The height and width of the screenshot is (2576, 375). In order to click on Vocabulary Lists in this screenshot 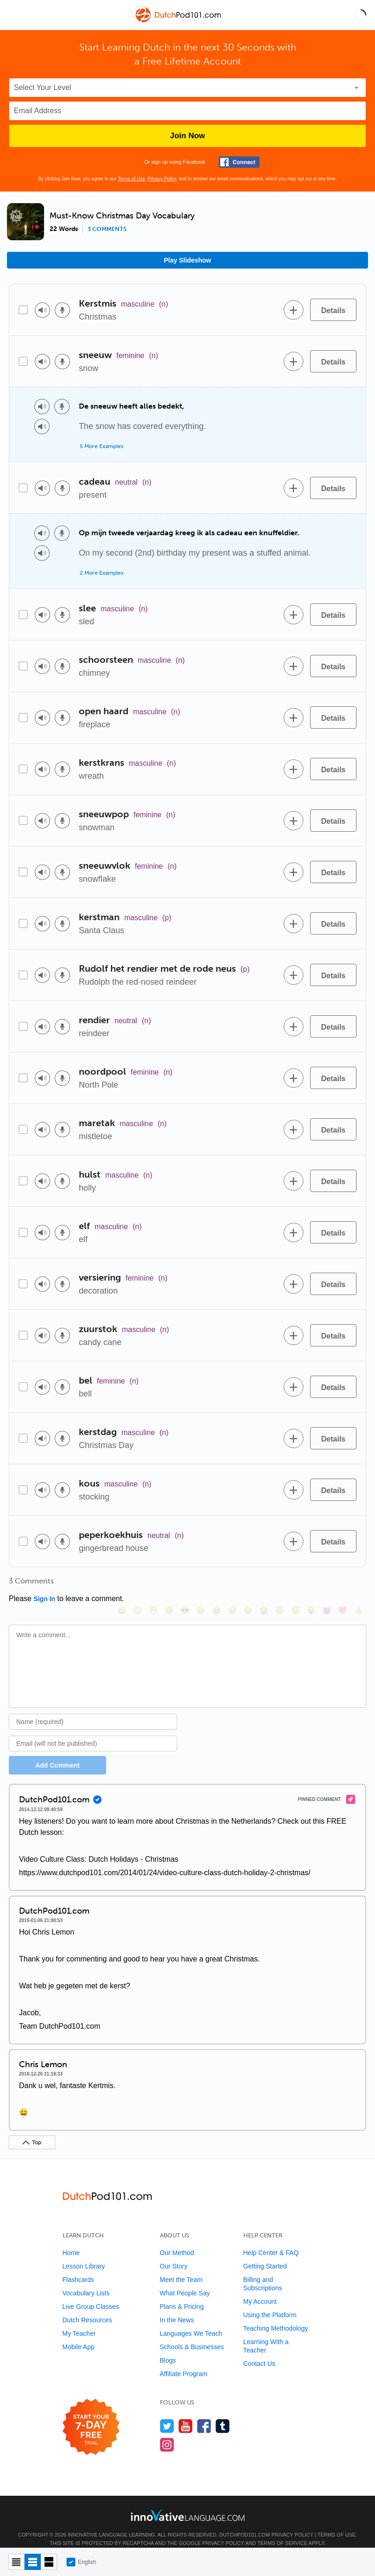, I will do `click(86, 2280)`.